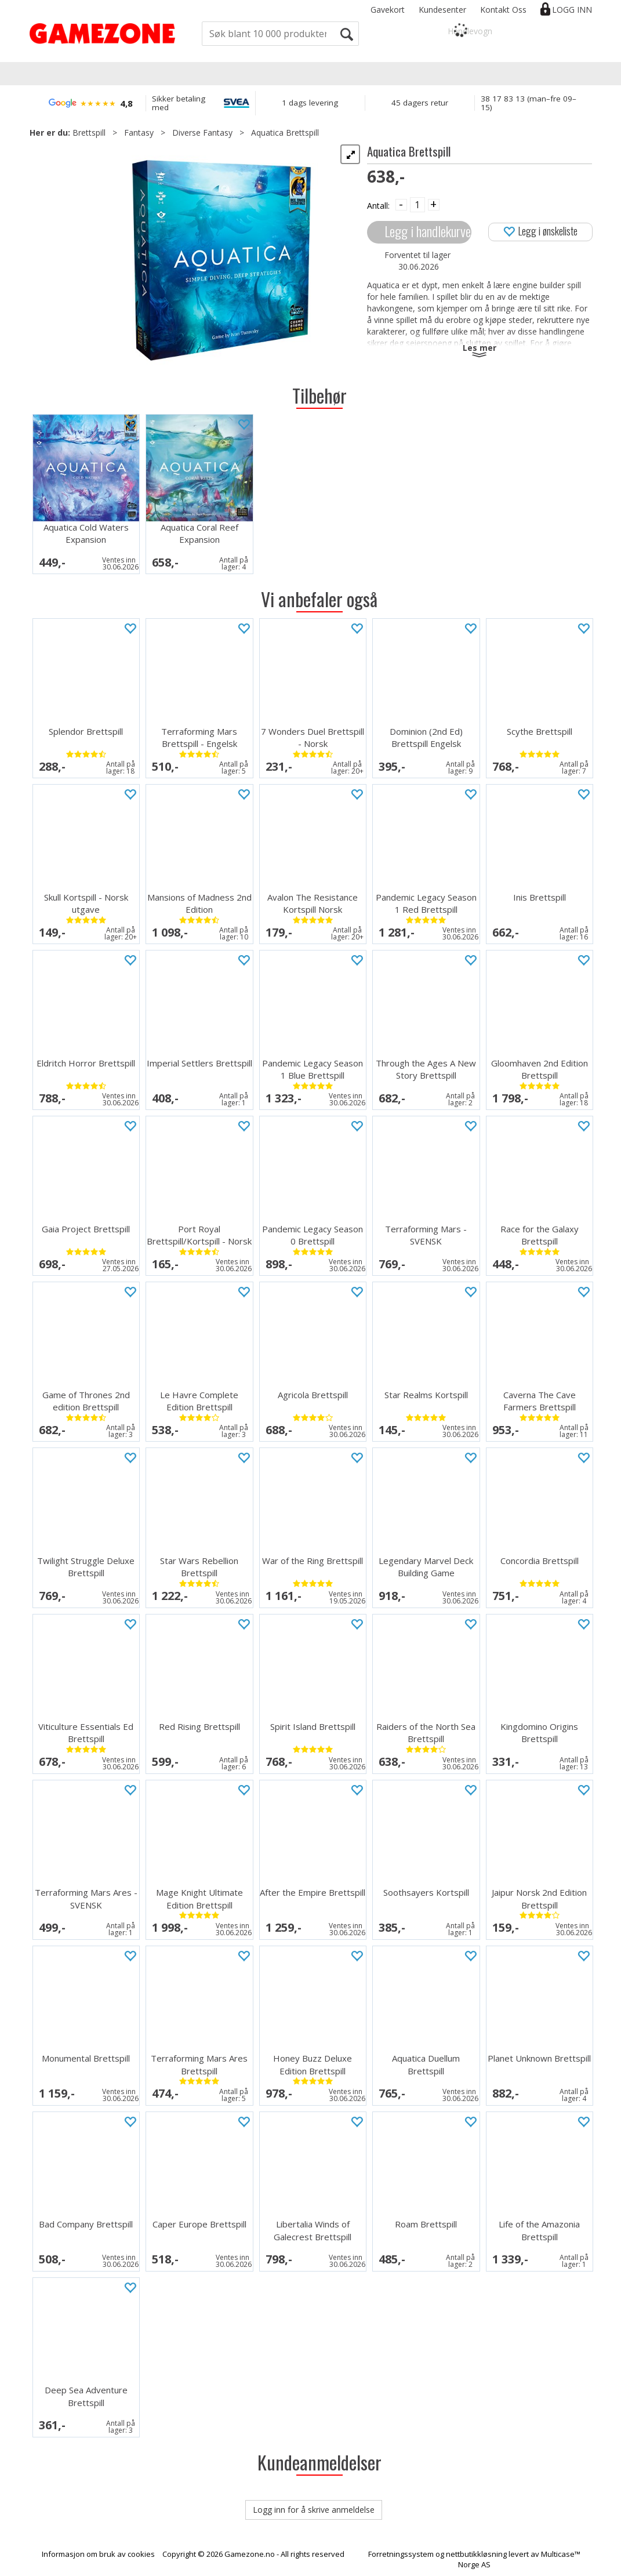 The image size is (621, 2576). What do you see at coordinates (476, 2554) in the screenshot?
I see `nettbutikkløsning` at bounding box center [476, 2554].